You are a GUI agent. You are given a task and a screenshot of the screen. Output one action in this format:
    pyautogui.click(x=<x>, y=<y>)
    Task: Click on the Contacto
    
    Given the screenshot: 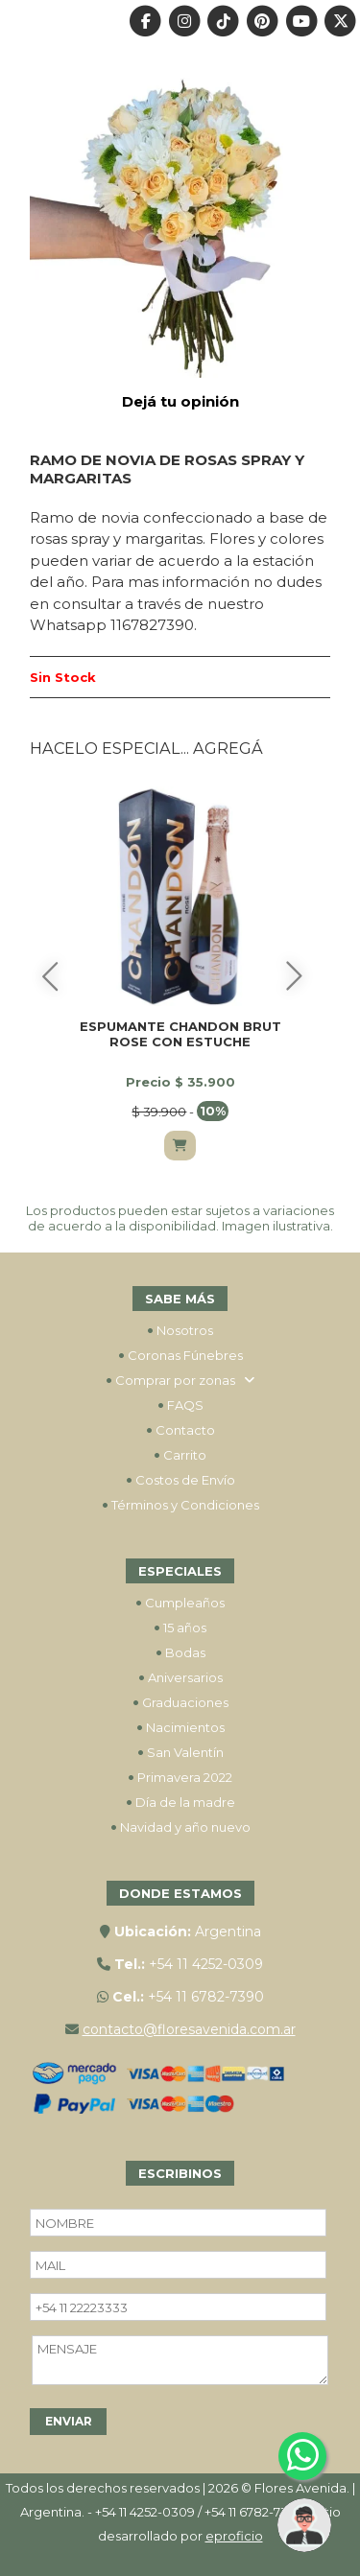 What is the action you would take?
    pyautogui.click(x=180, y=1430)
    